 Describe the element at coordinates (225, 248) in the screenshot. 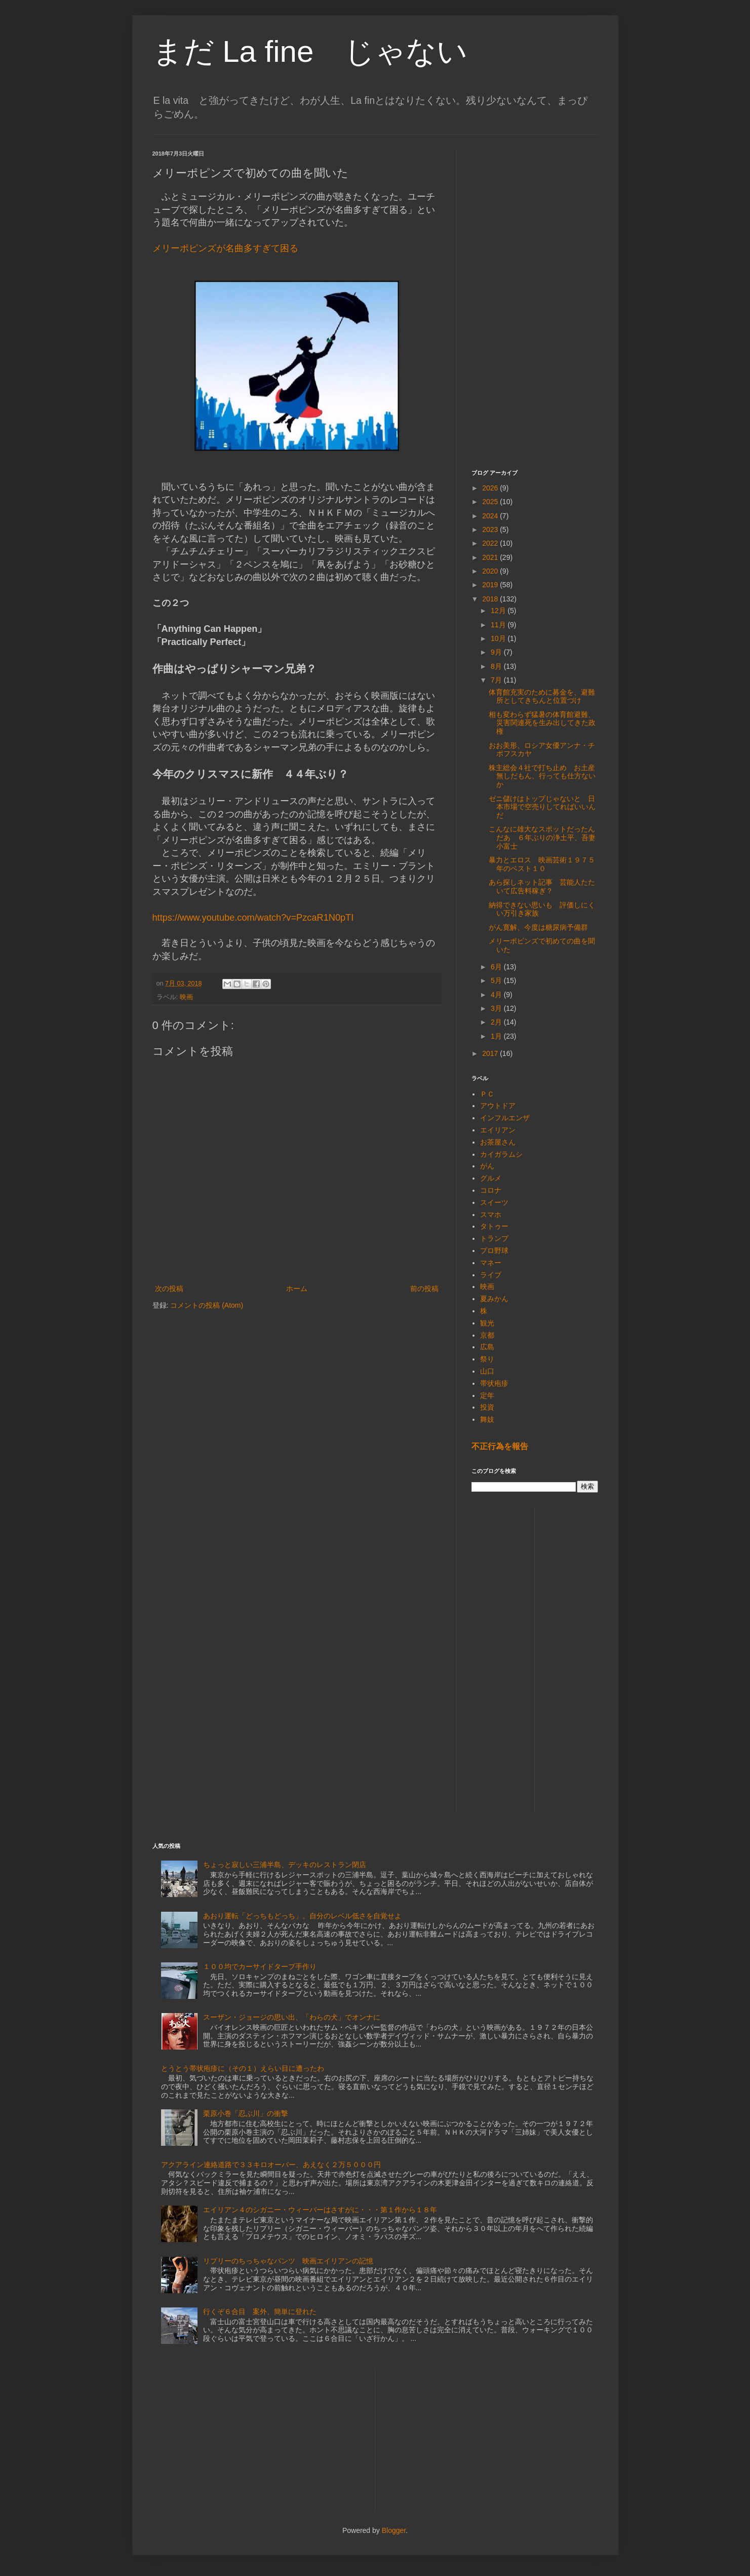

I see `メリーポピンズが名曲多すぎて困る` at that location.